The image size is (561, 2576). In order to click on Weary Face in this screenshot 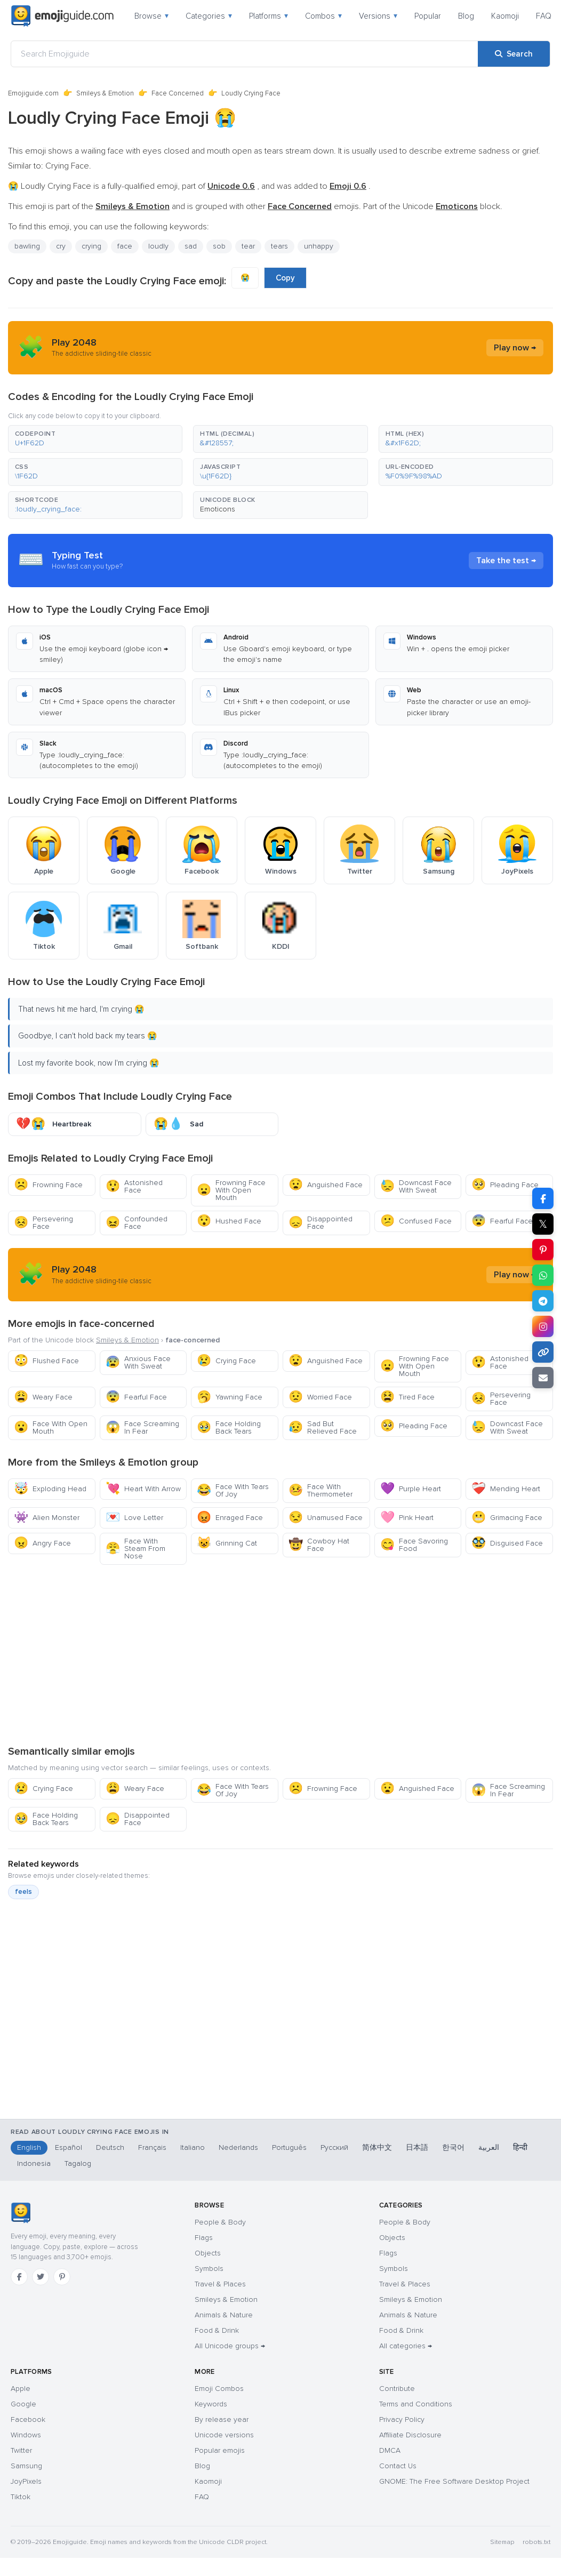, I will do `click(43, 1397)`.